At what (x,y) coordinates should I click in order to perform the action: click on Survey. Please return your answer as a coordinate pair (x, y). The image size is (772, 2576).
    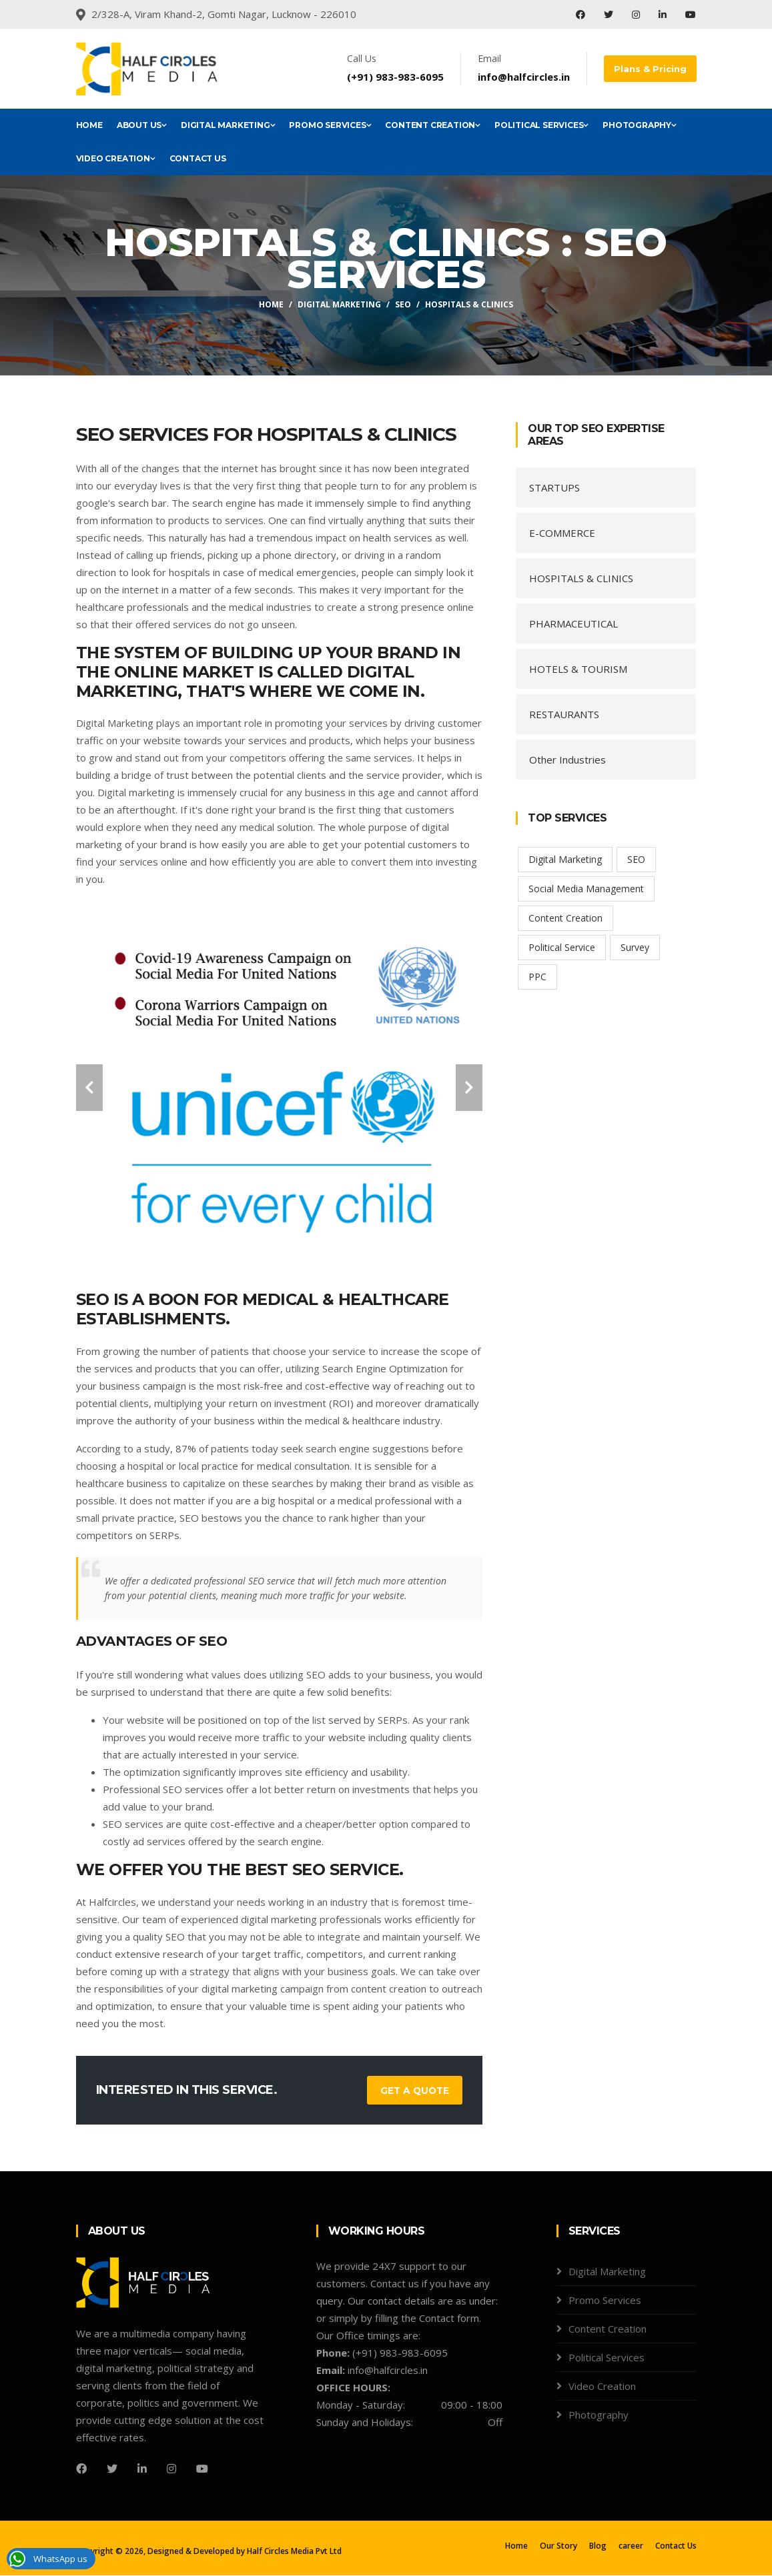
    Looking at the image, I should click on (635, 947).